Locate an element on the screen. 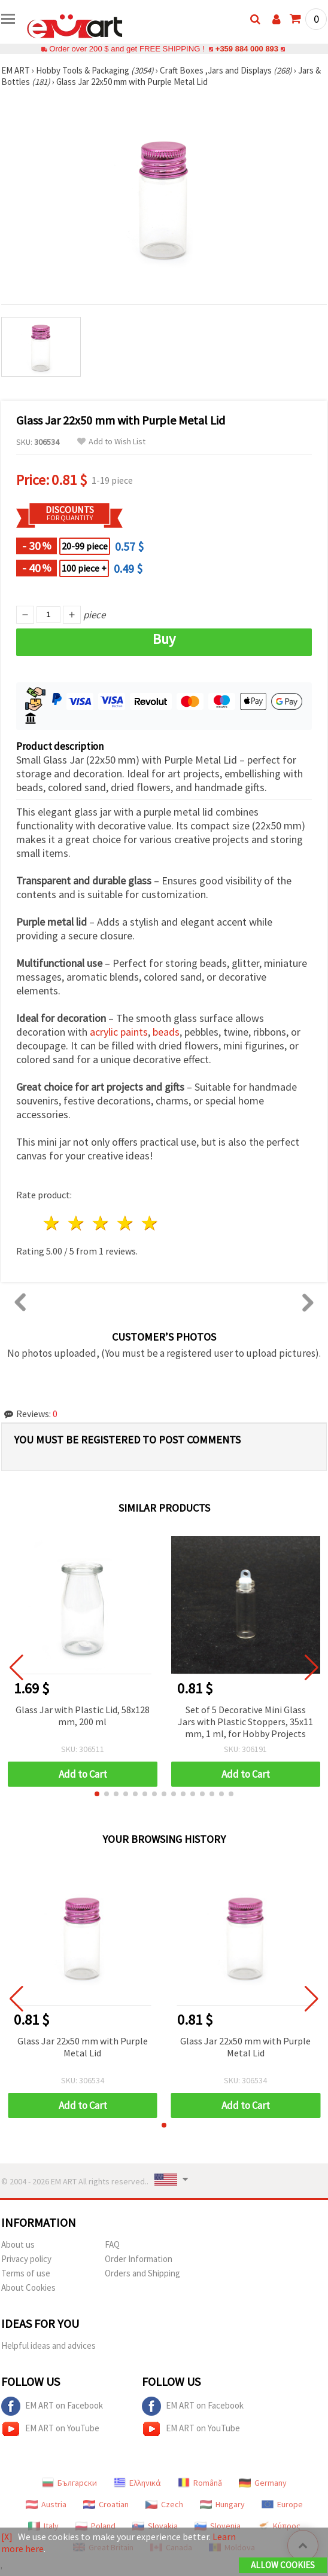 The height and width of the screenshot is (2576, 328). Ελληνικά is located at coordinates (137, 2483).